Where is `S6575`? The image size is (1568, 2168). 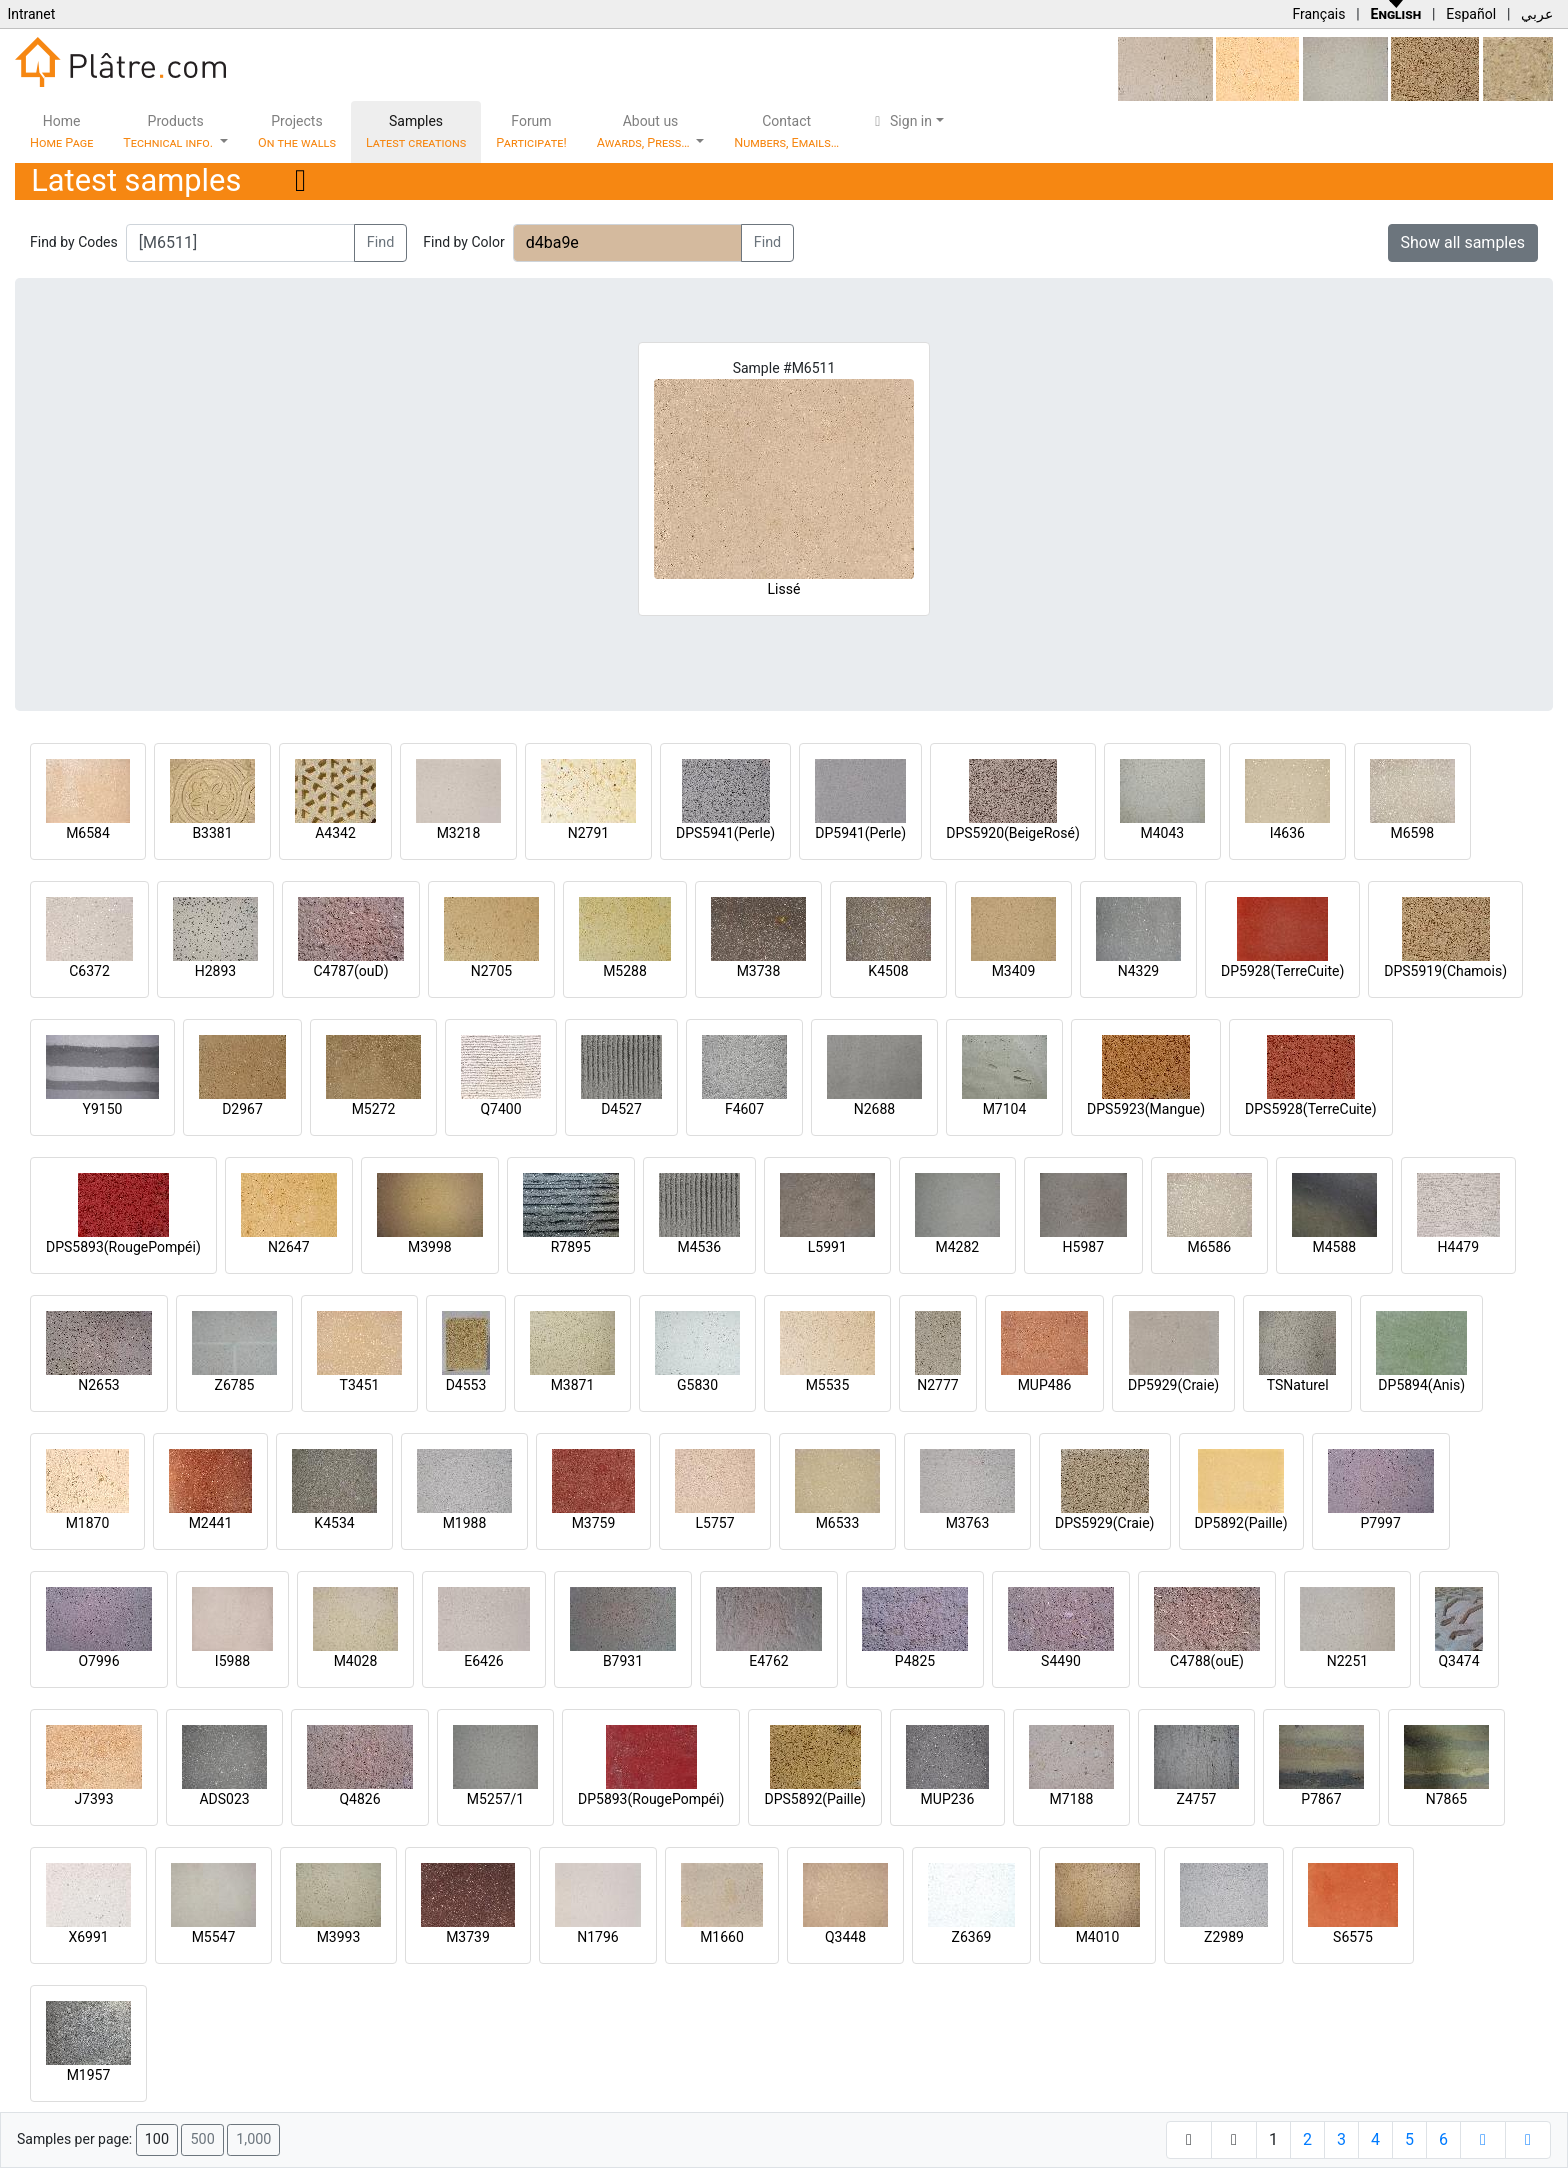
S6575 is located at coordinates (1353, 1937).